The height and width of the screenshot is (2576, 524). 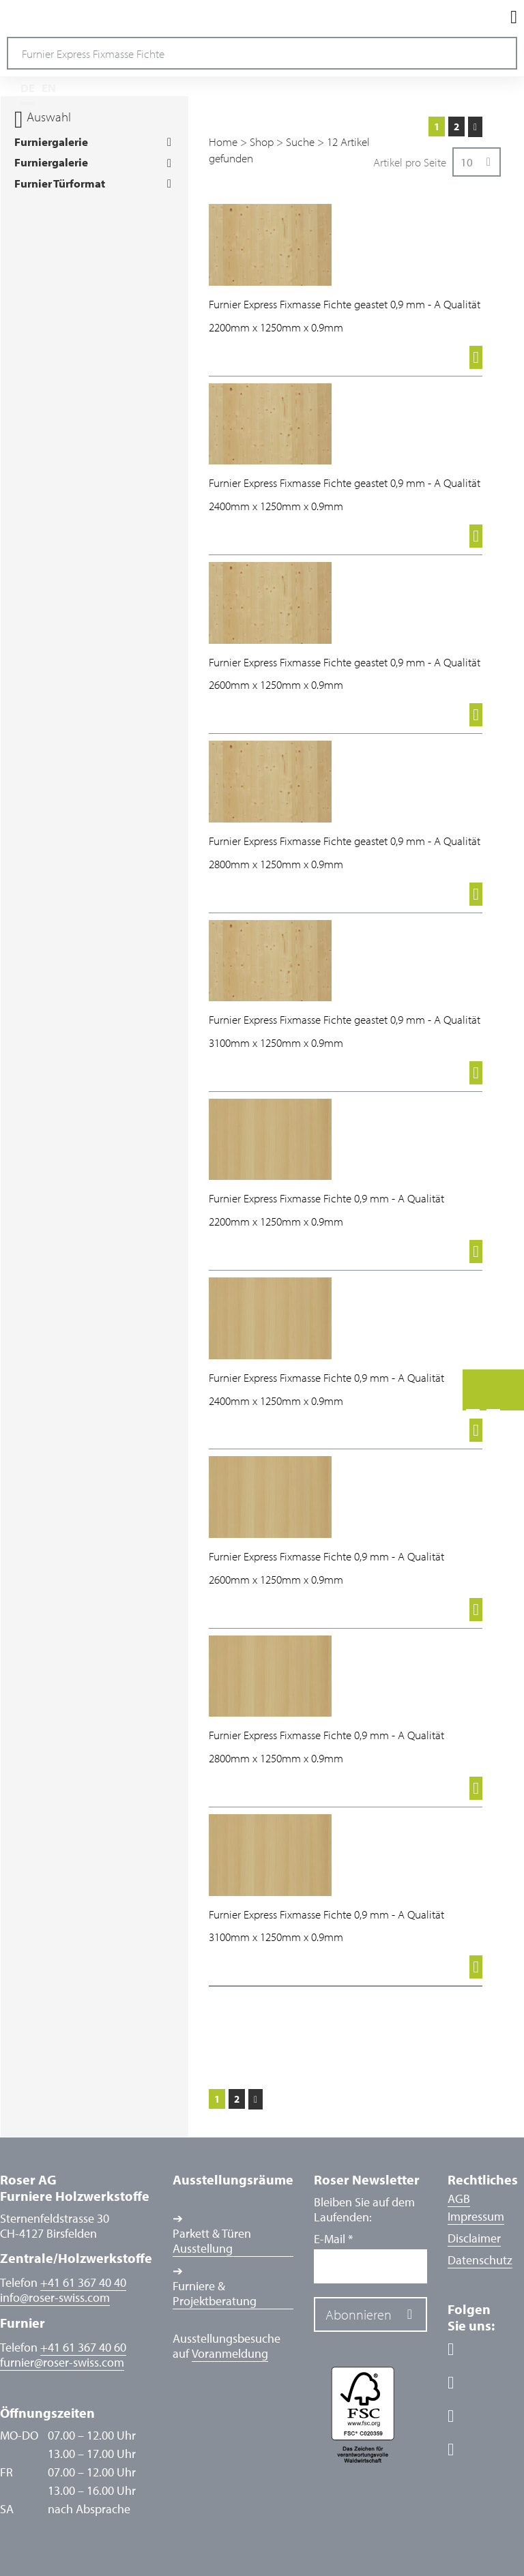 I want to click on Furnier Express Fixmasse Fichte geastet 0,9 mm - A Qualität, so click(x=344, y=304).